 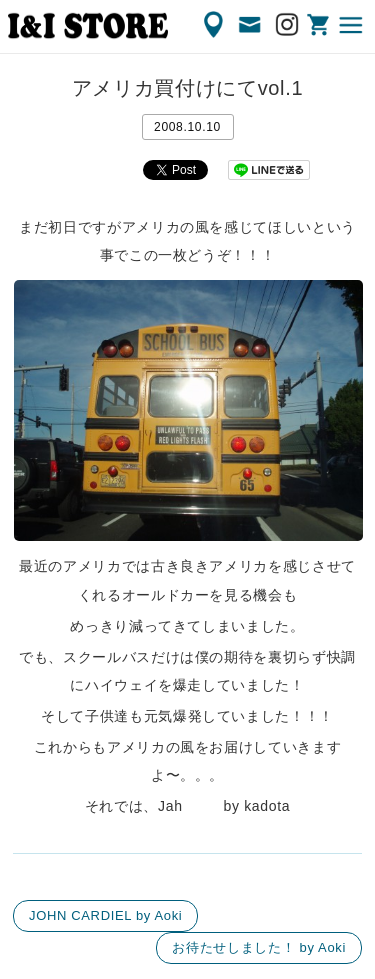 What do you see at coordinates (88, 26) in the screenshot?
I see `渋谷の古着屋 I&I（アイアンドアイ）` at bounding box center [88, 26].